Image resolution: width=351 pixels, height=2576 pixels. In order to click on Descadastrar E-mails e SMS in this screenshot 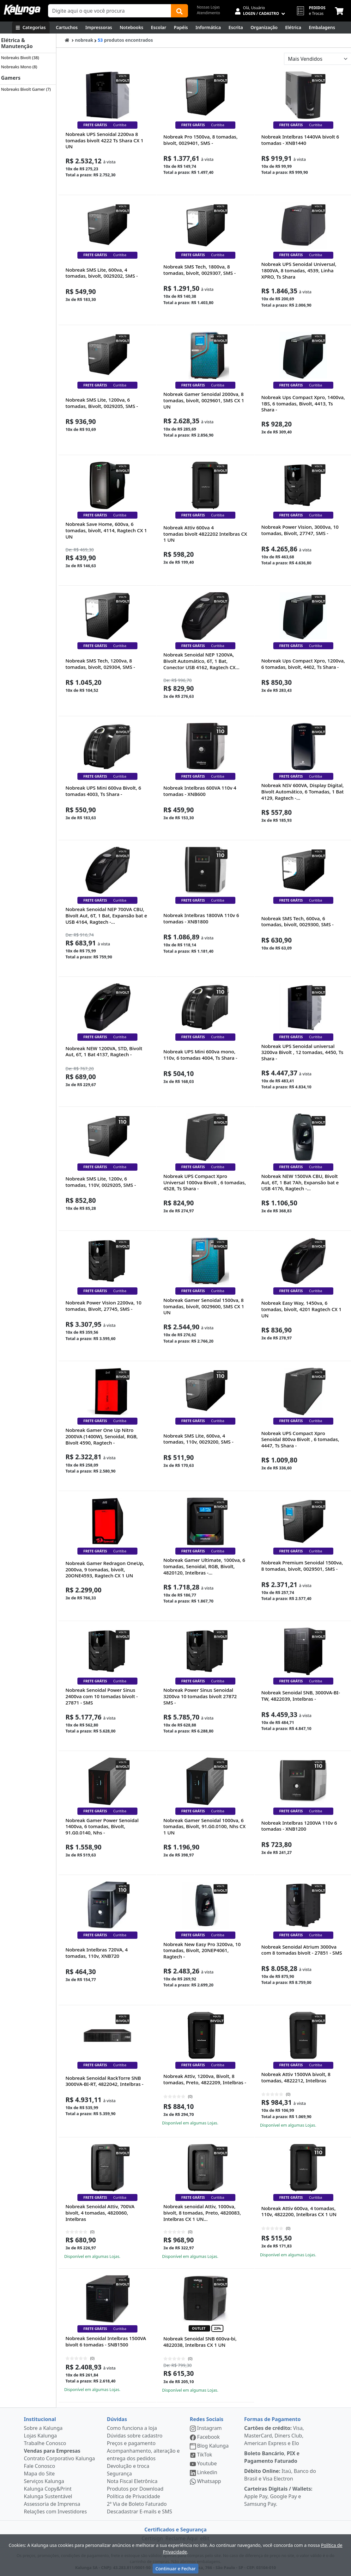, I will do `click(139, 2511)`.